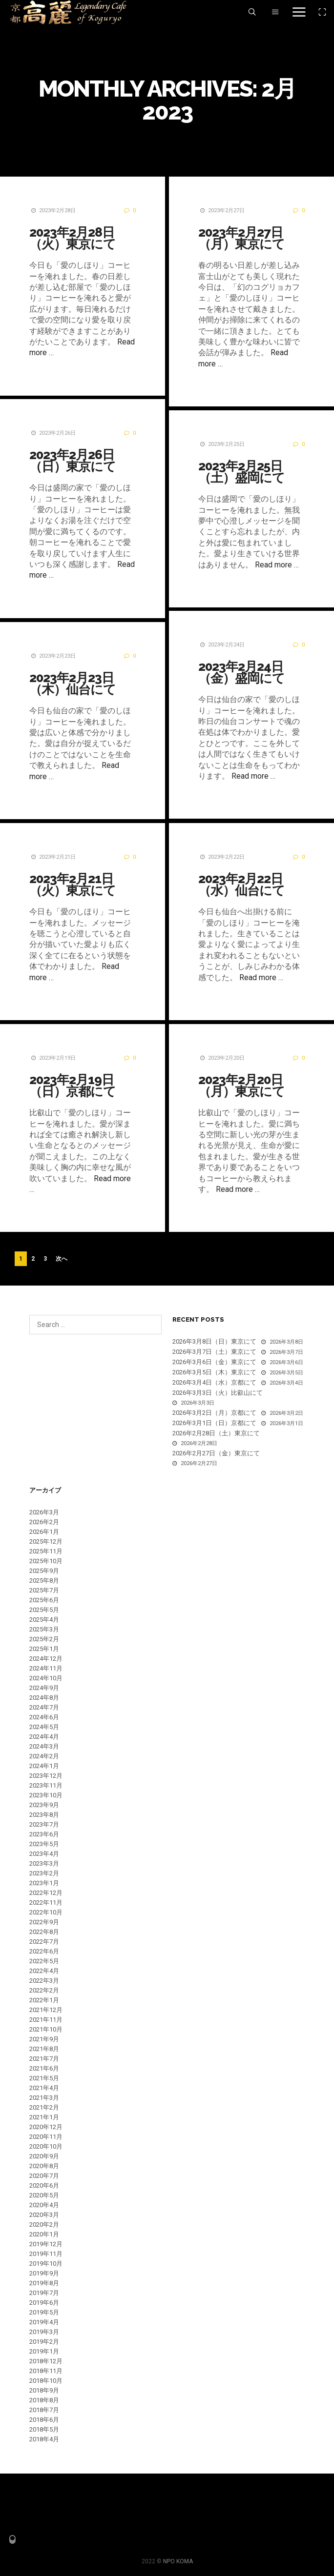 Image resolution: width=334 pixels, height=2576 pixels. I want to click on 2023年4月, so click(44, 1853).